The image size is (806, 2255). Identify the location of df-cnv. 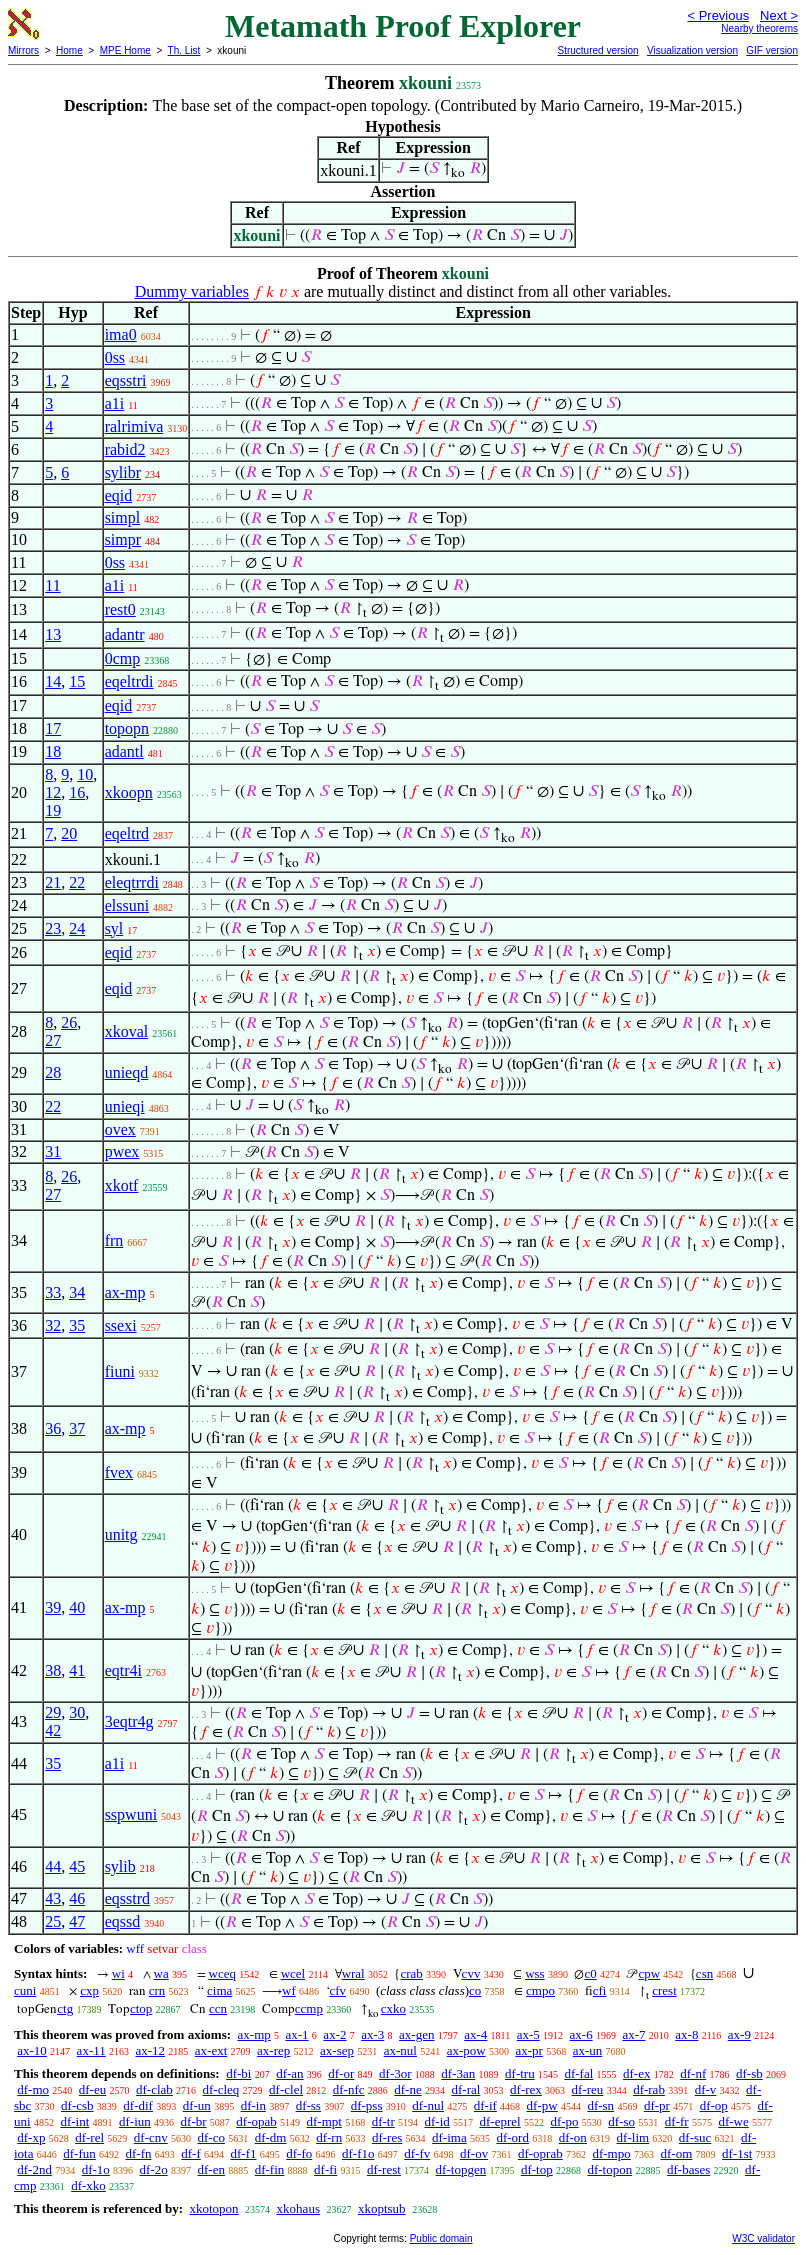
(151, 2137).